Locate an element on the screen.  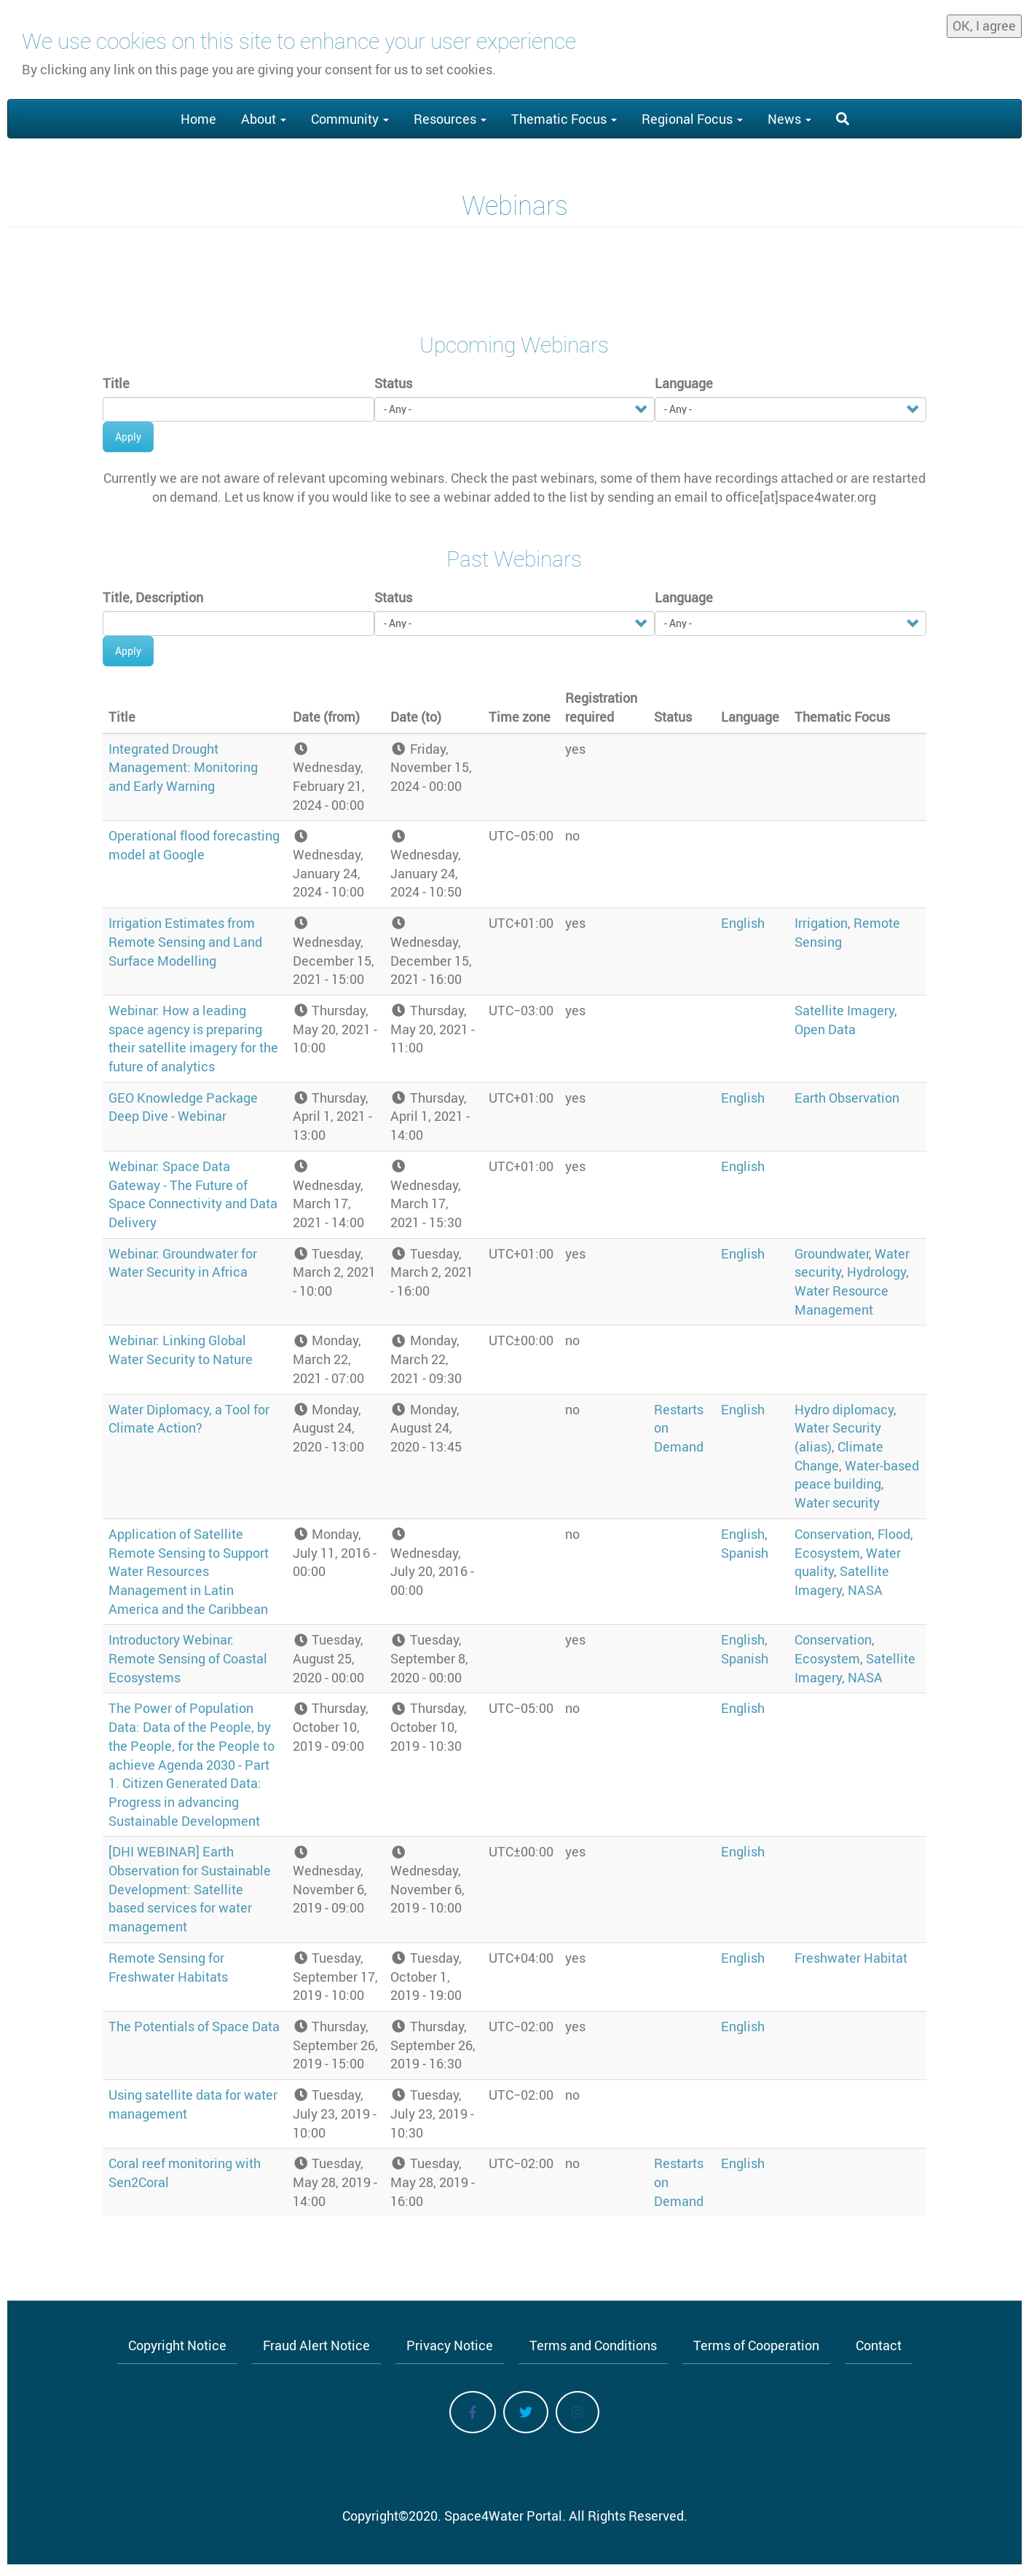
The Potentials of Space Data is located at coordinates (194, 2026).